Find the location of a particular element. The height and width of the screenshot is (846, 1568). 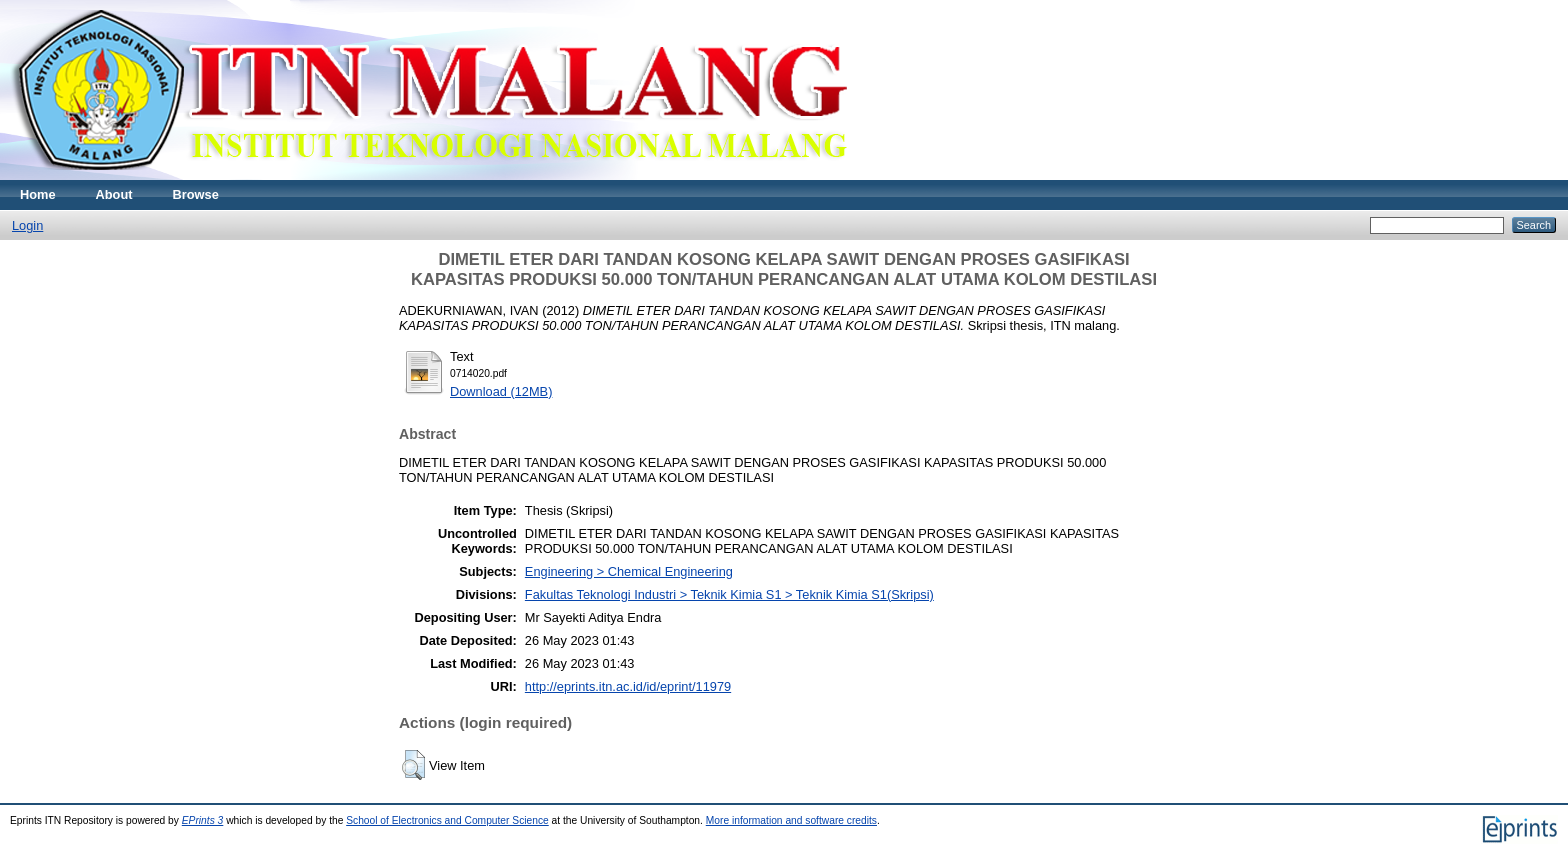

Home is located at coordinates (38, 194).